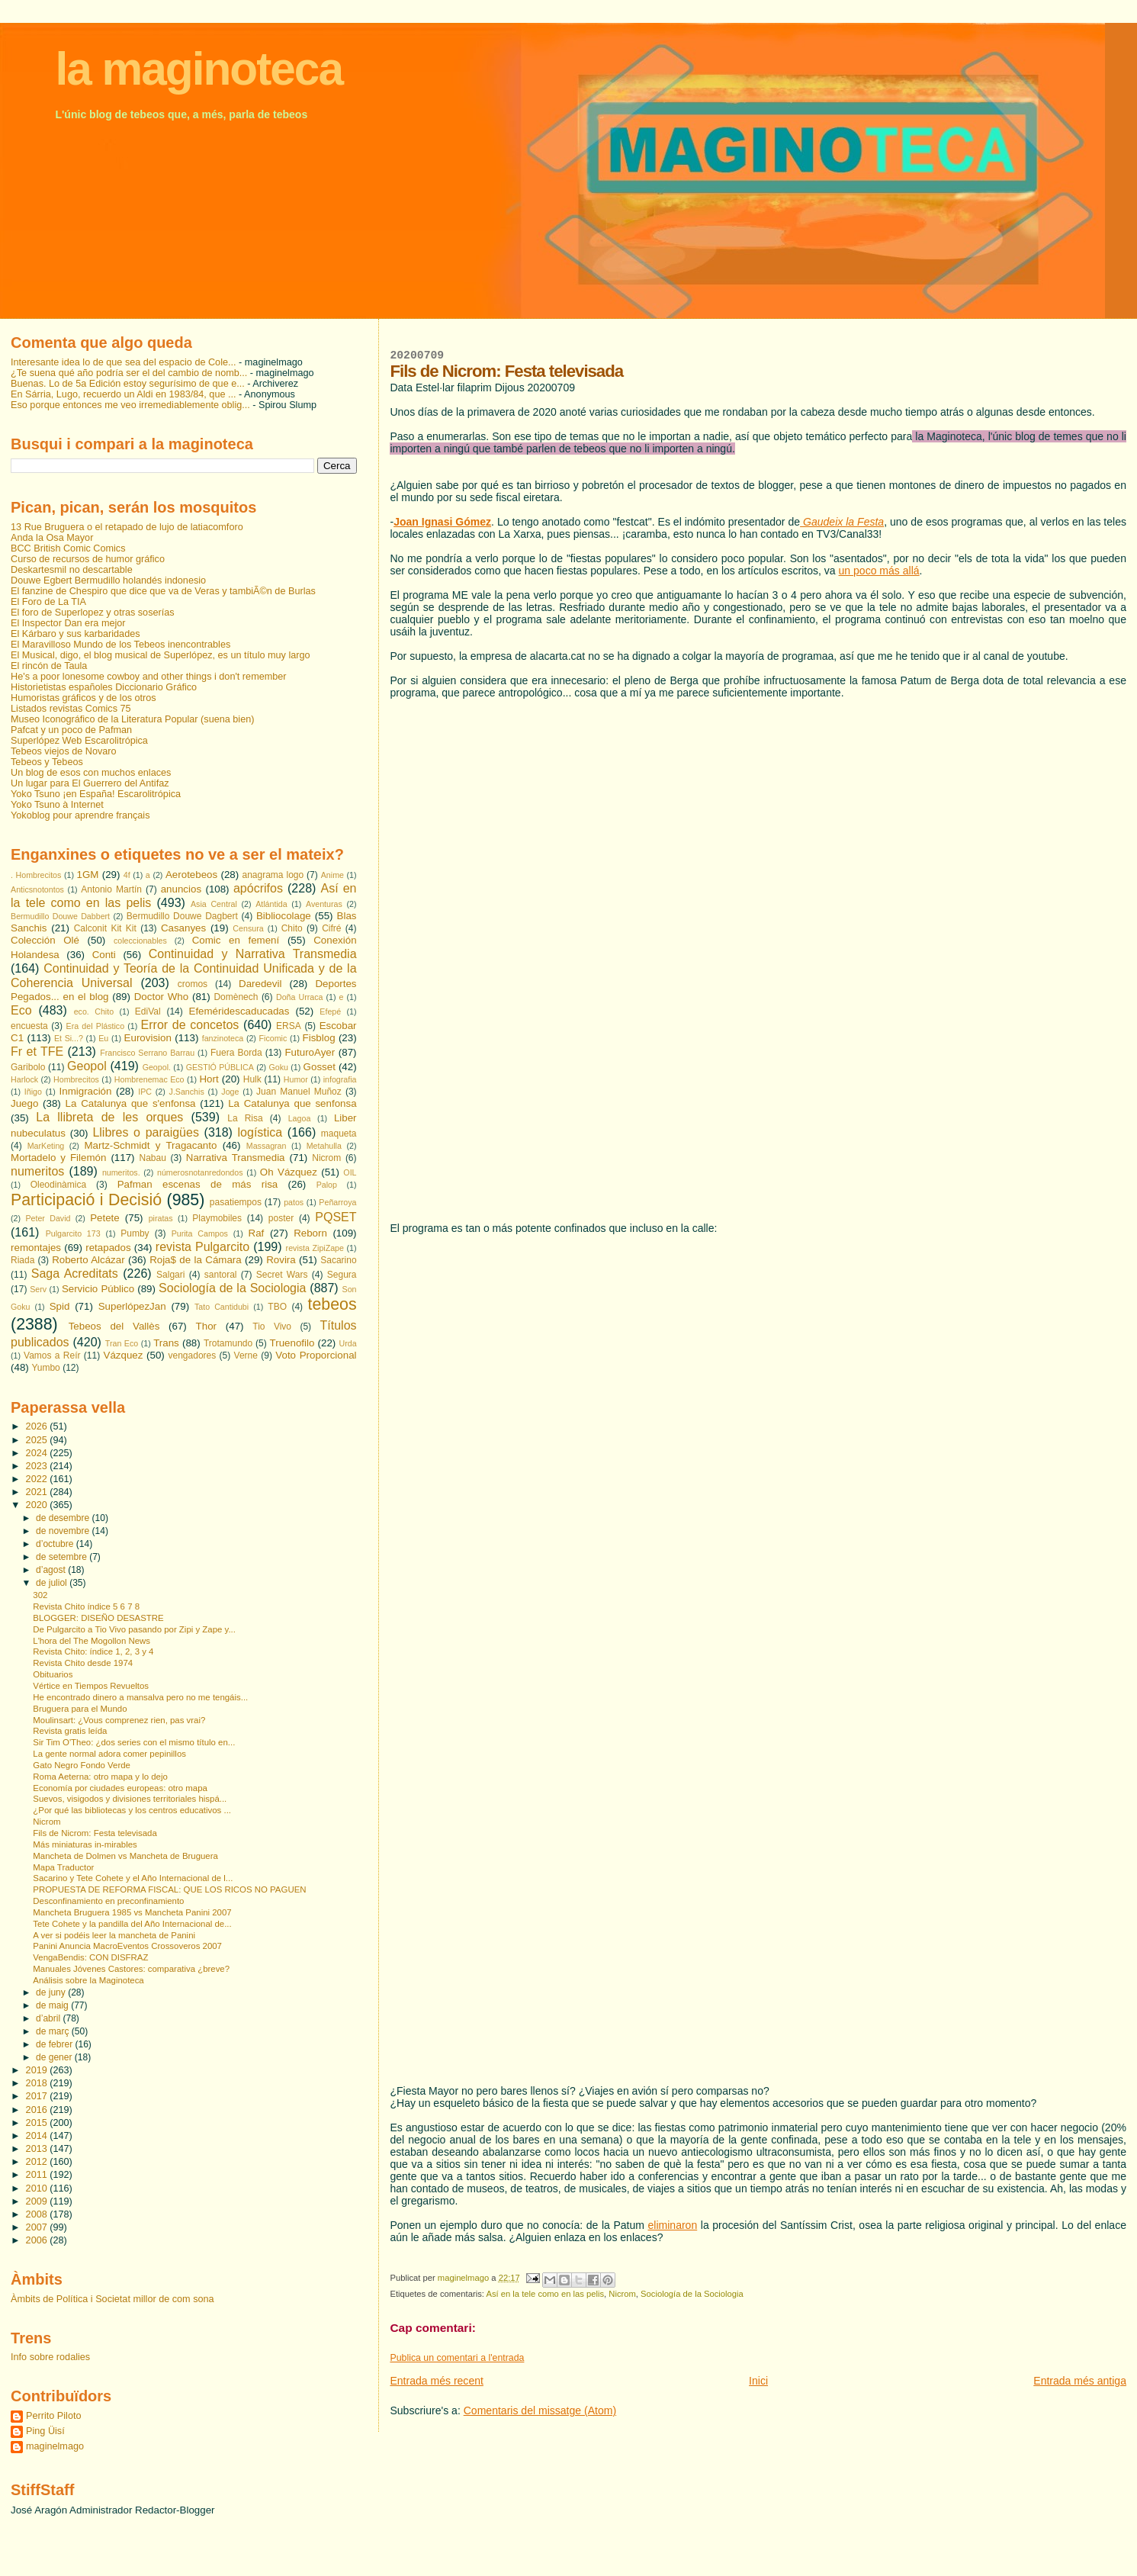  Describe the element at coordinates (190, 1024) in the screenshot. I see `Error de concetos` at that location.